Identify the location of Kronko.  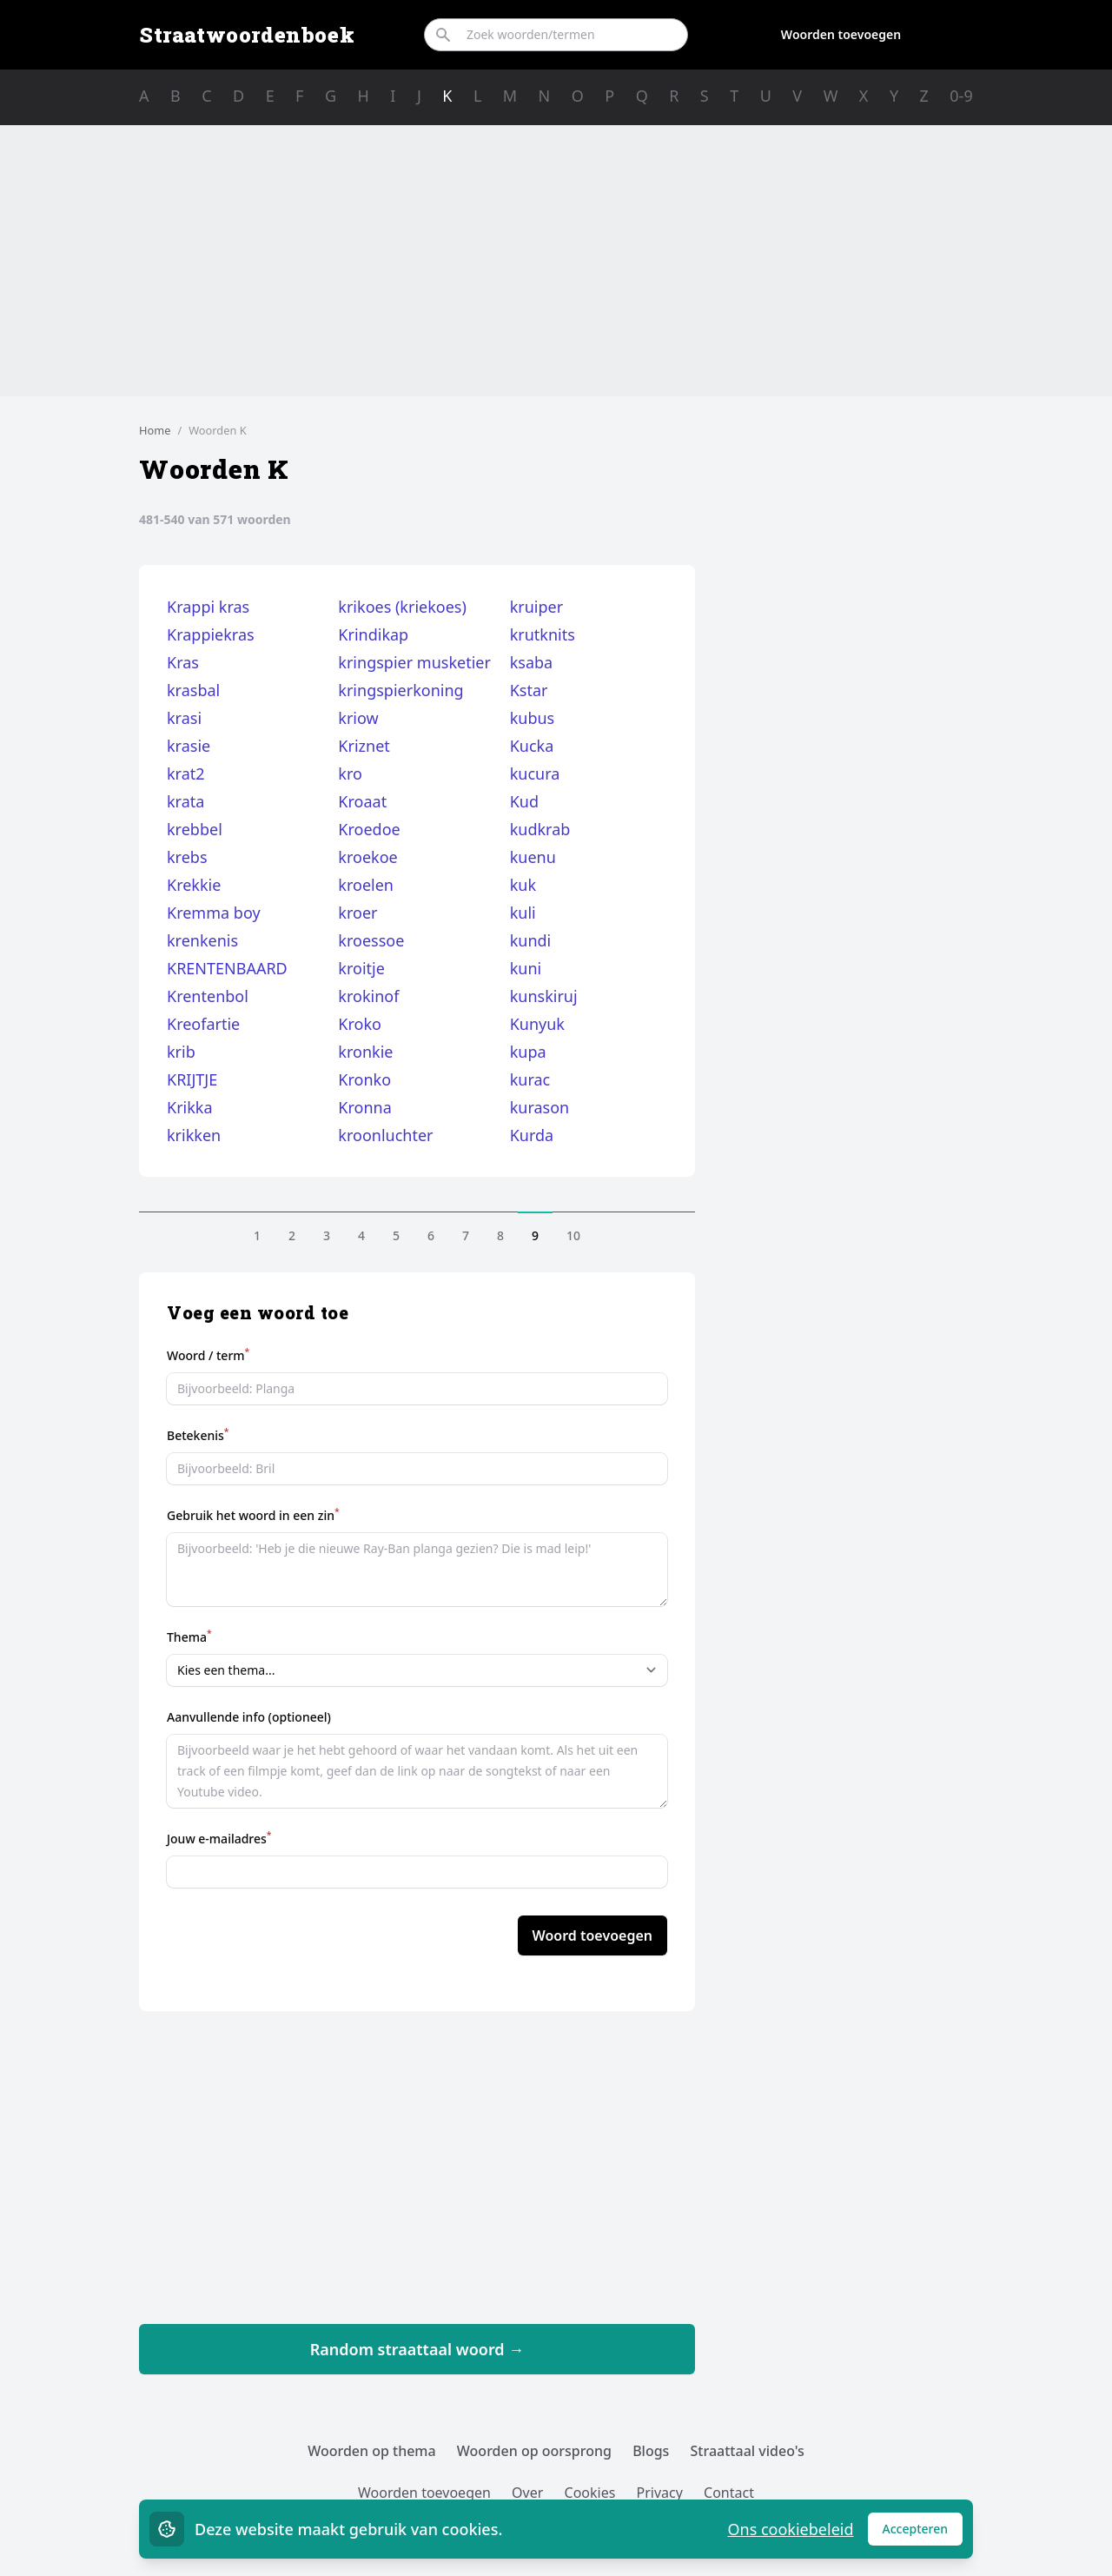
(364, 1079).